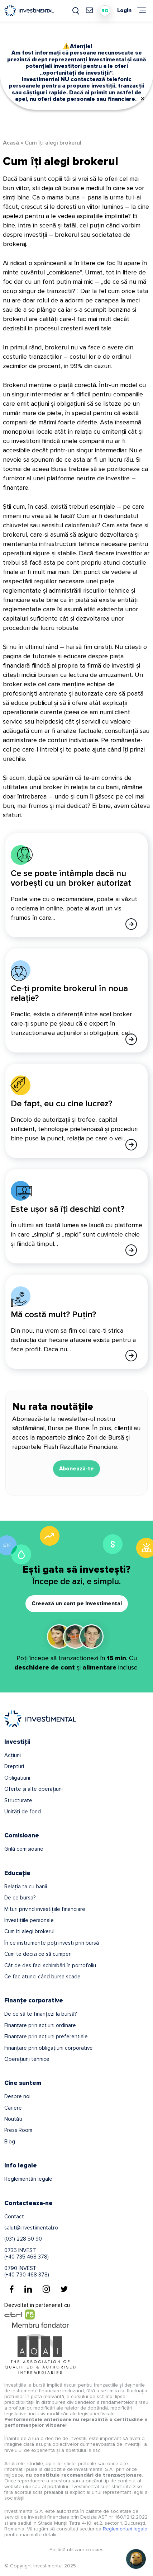 The width and height of the screenshot is (153, 2576). What do you see at coordinates (124, 11) in the screenshot?
I see `Login` at bounding box center [124, 11].